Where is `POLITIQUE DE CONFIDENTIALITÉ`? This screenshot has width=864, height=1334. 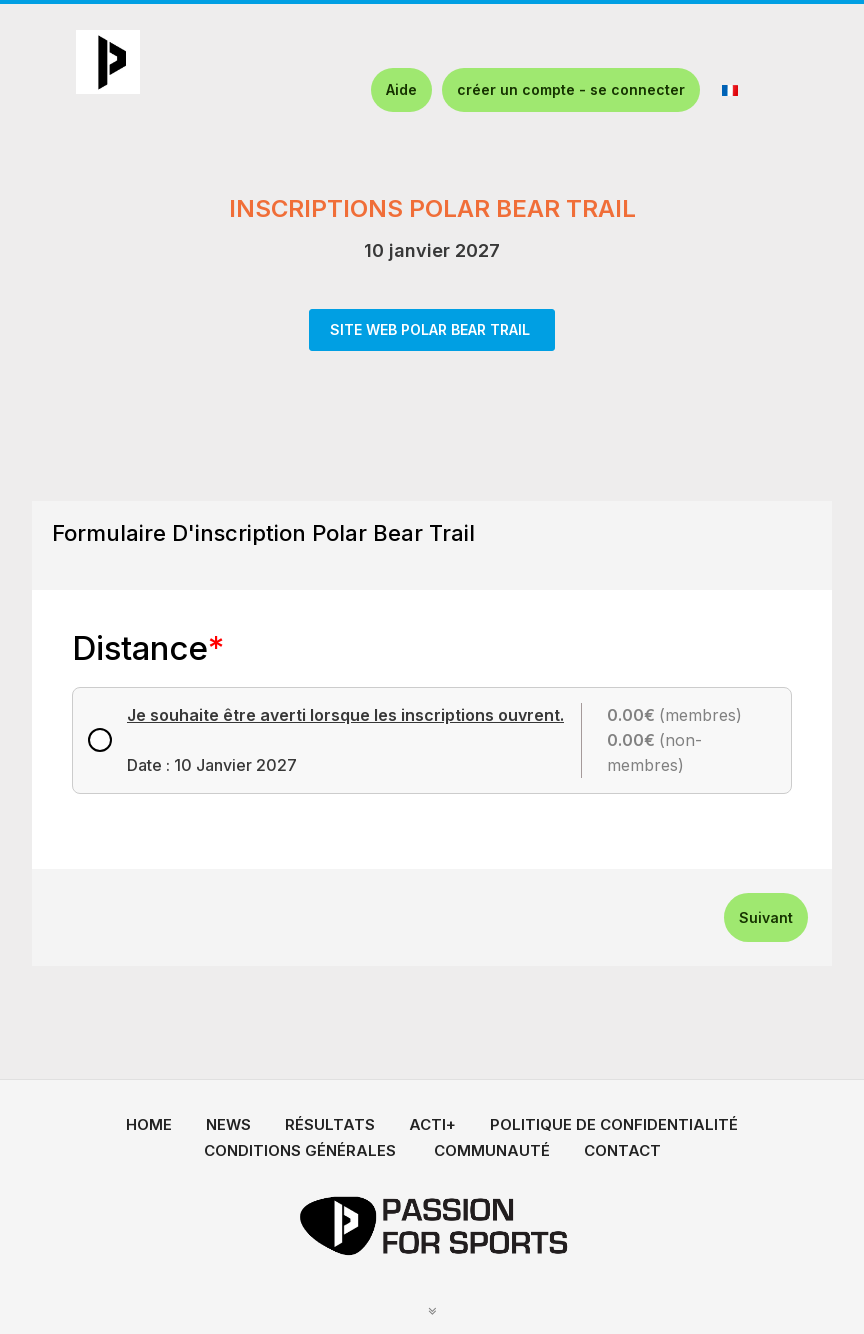 POLITIQUE DE CONFIDENTIALITÉ is located at coordinates (614, 1124).